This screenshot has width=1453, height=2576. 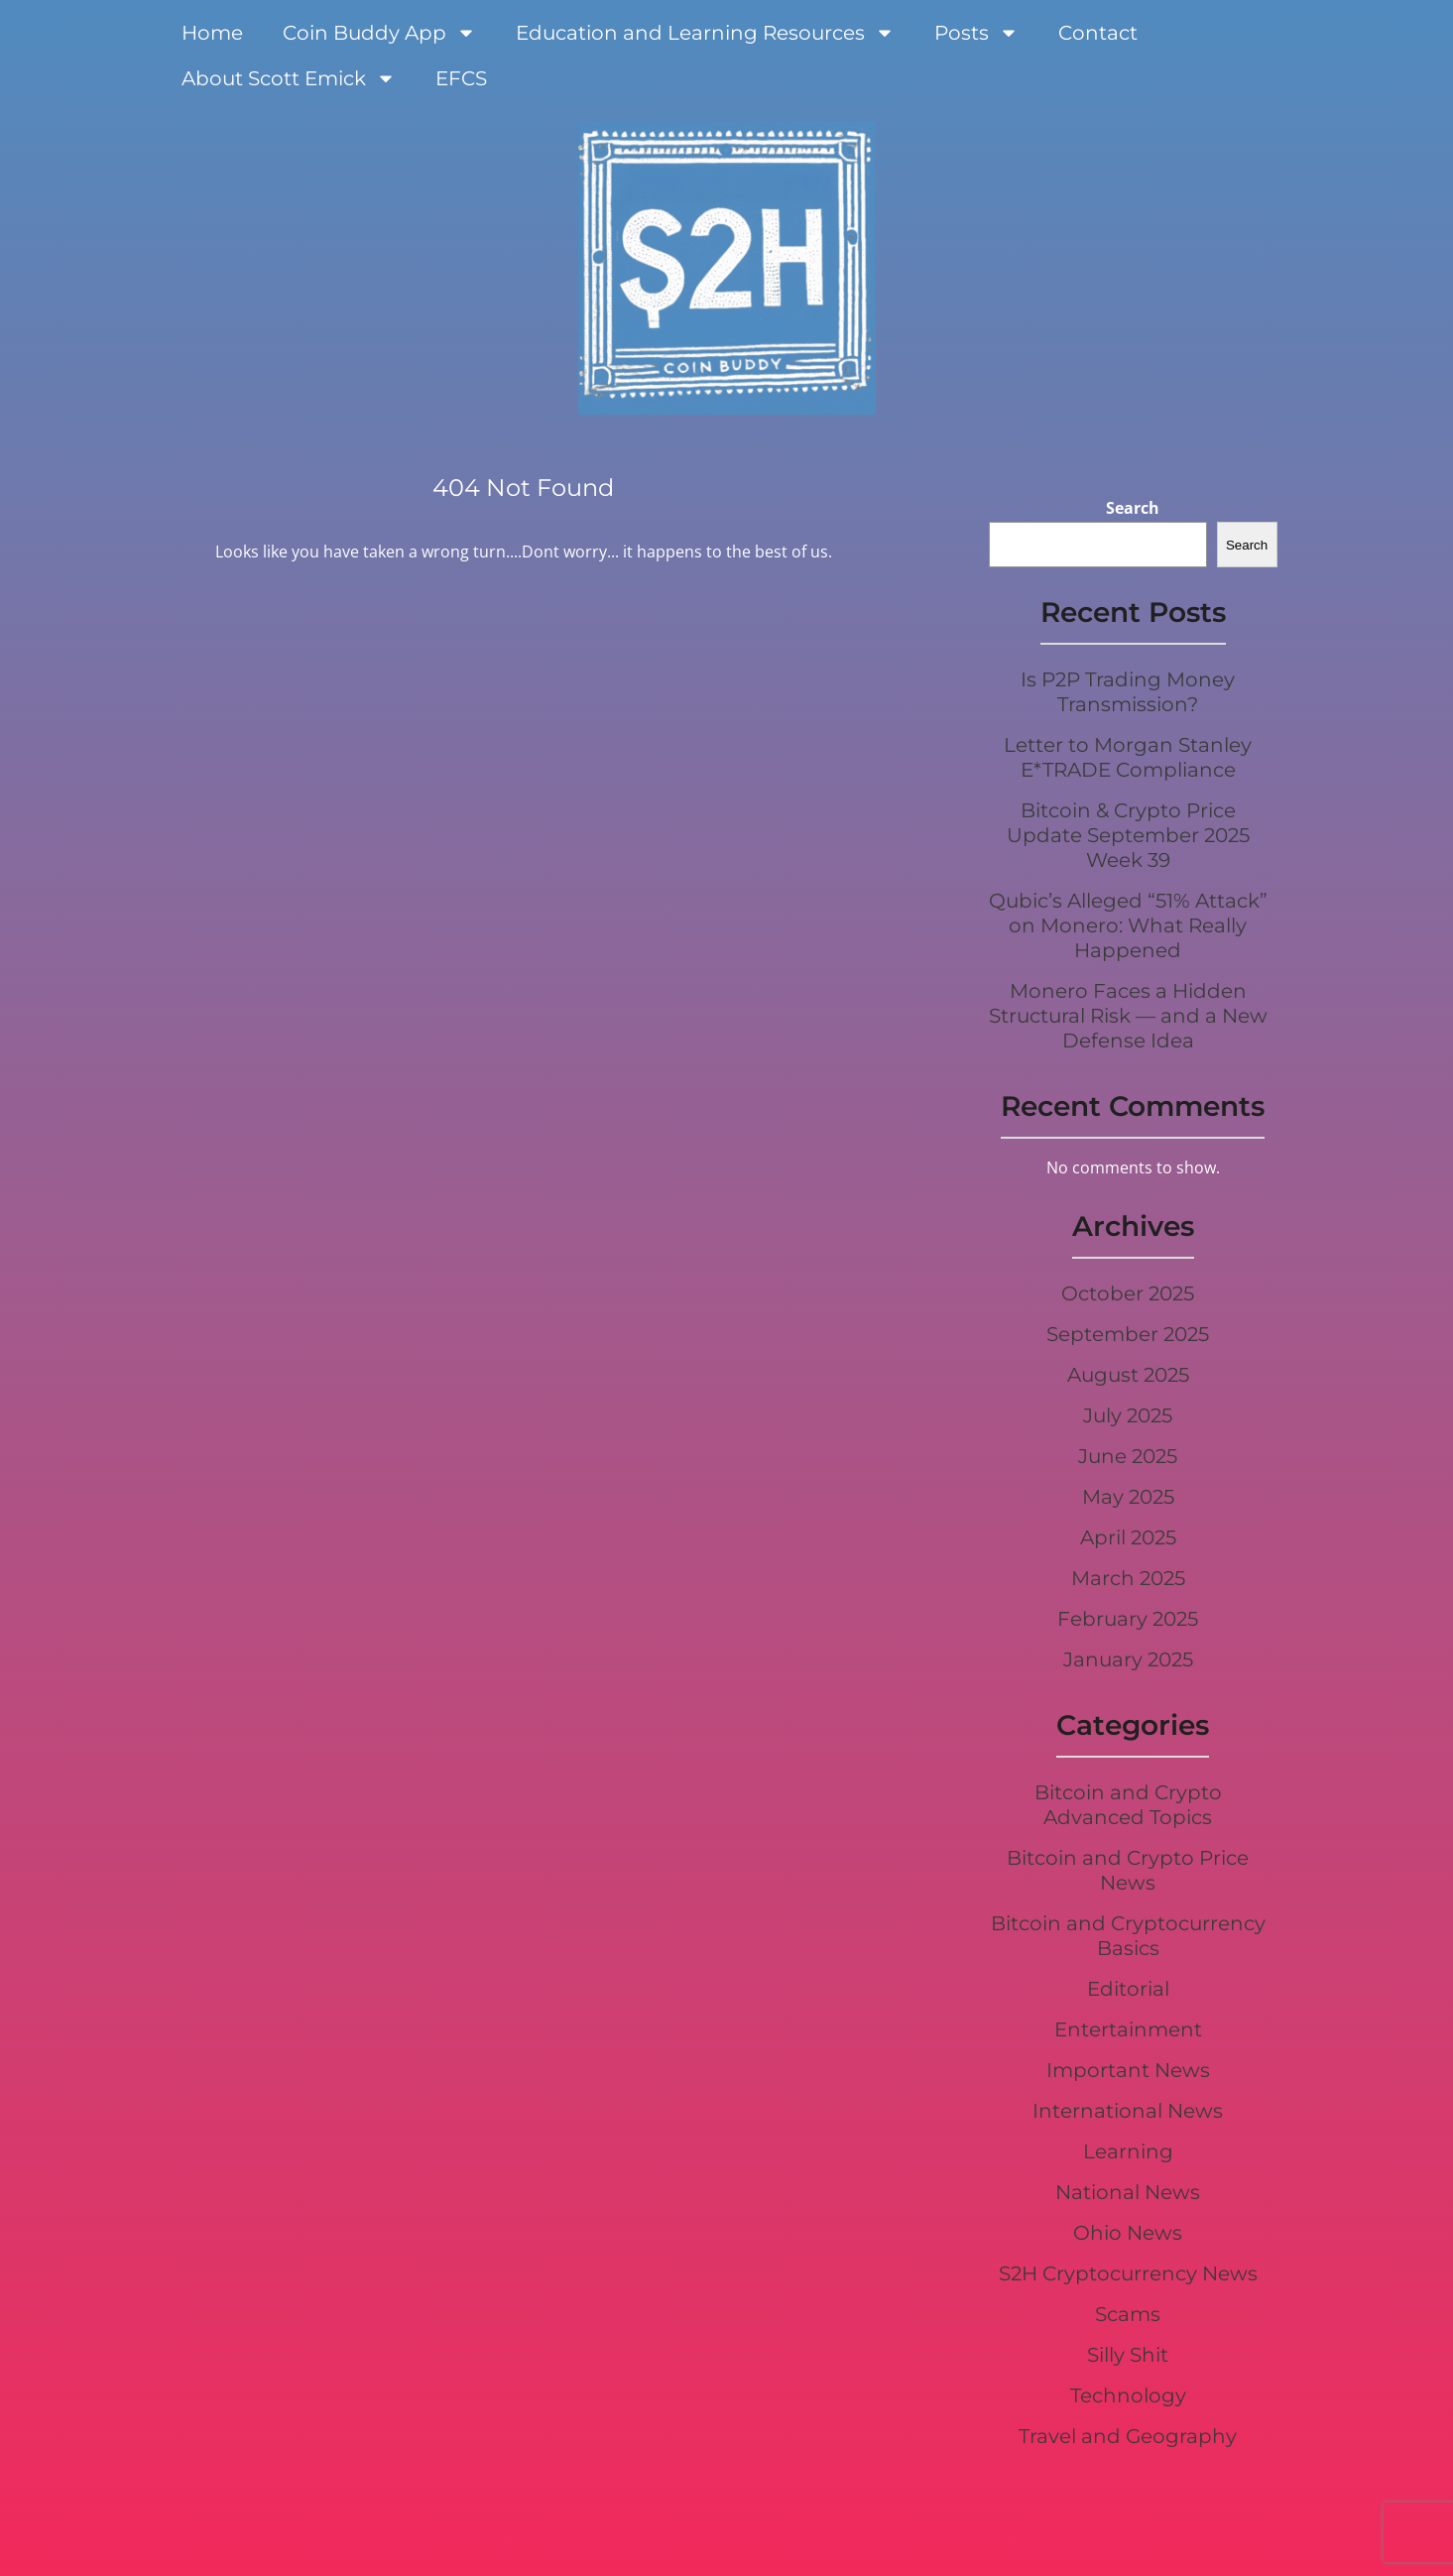 I want to click on Posts, so click(x=976, y=33).